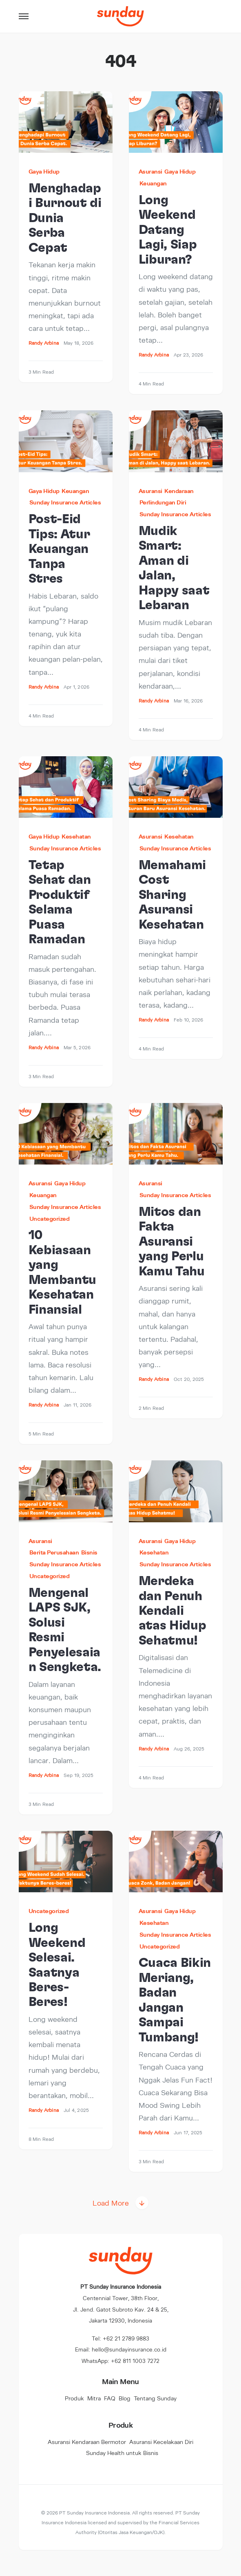  I want to click on Mitra, so click(94, 2398).